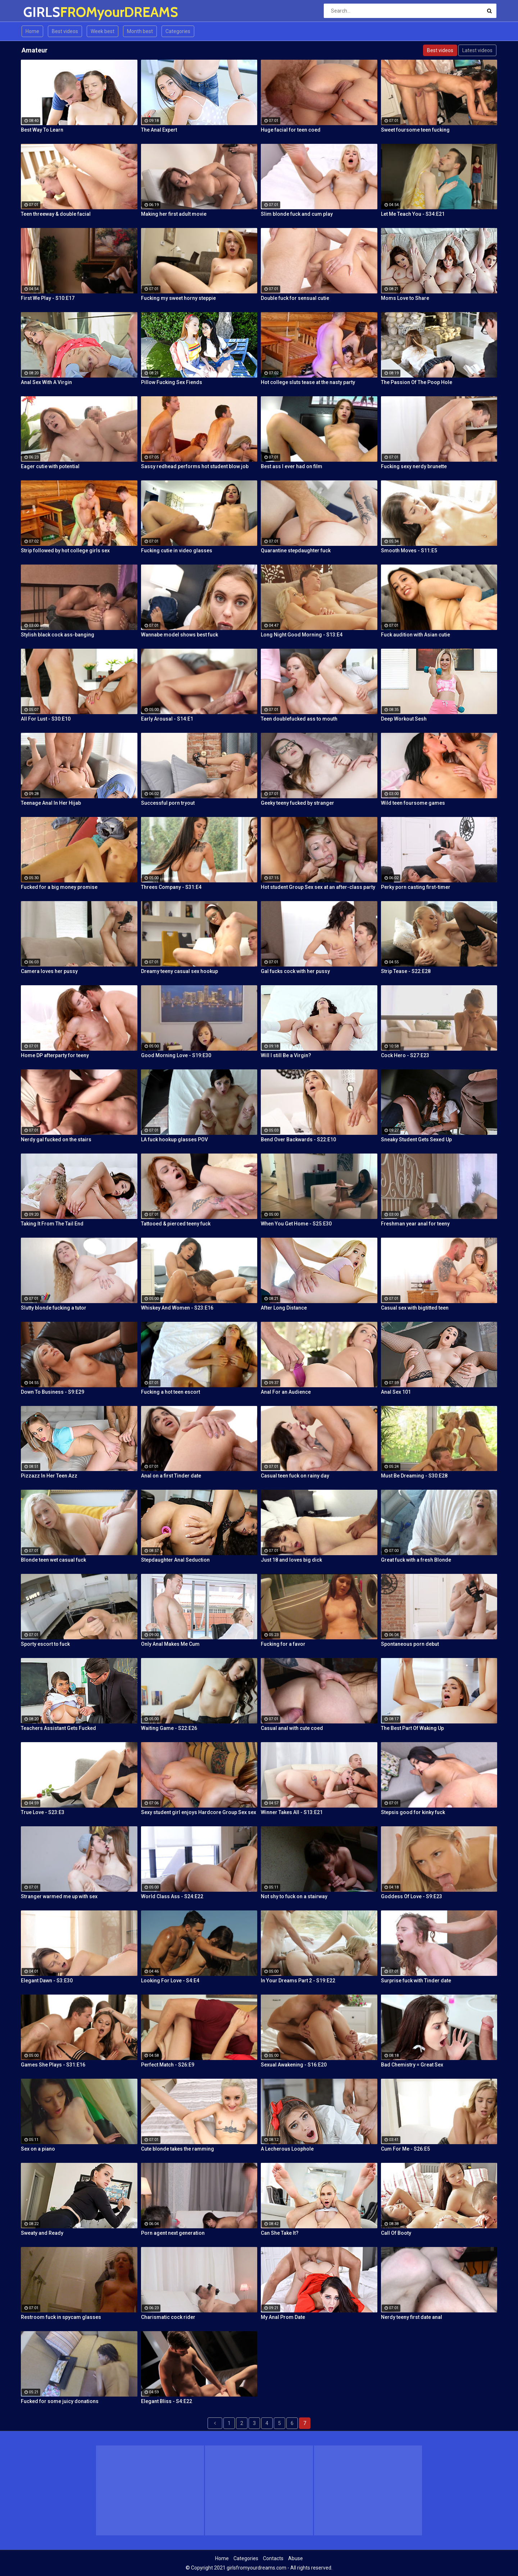  I want to click on Successful porn tryout, so click(168, 803).